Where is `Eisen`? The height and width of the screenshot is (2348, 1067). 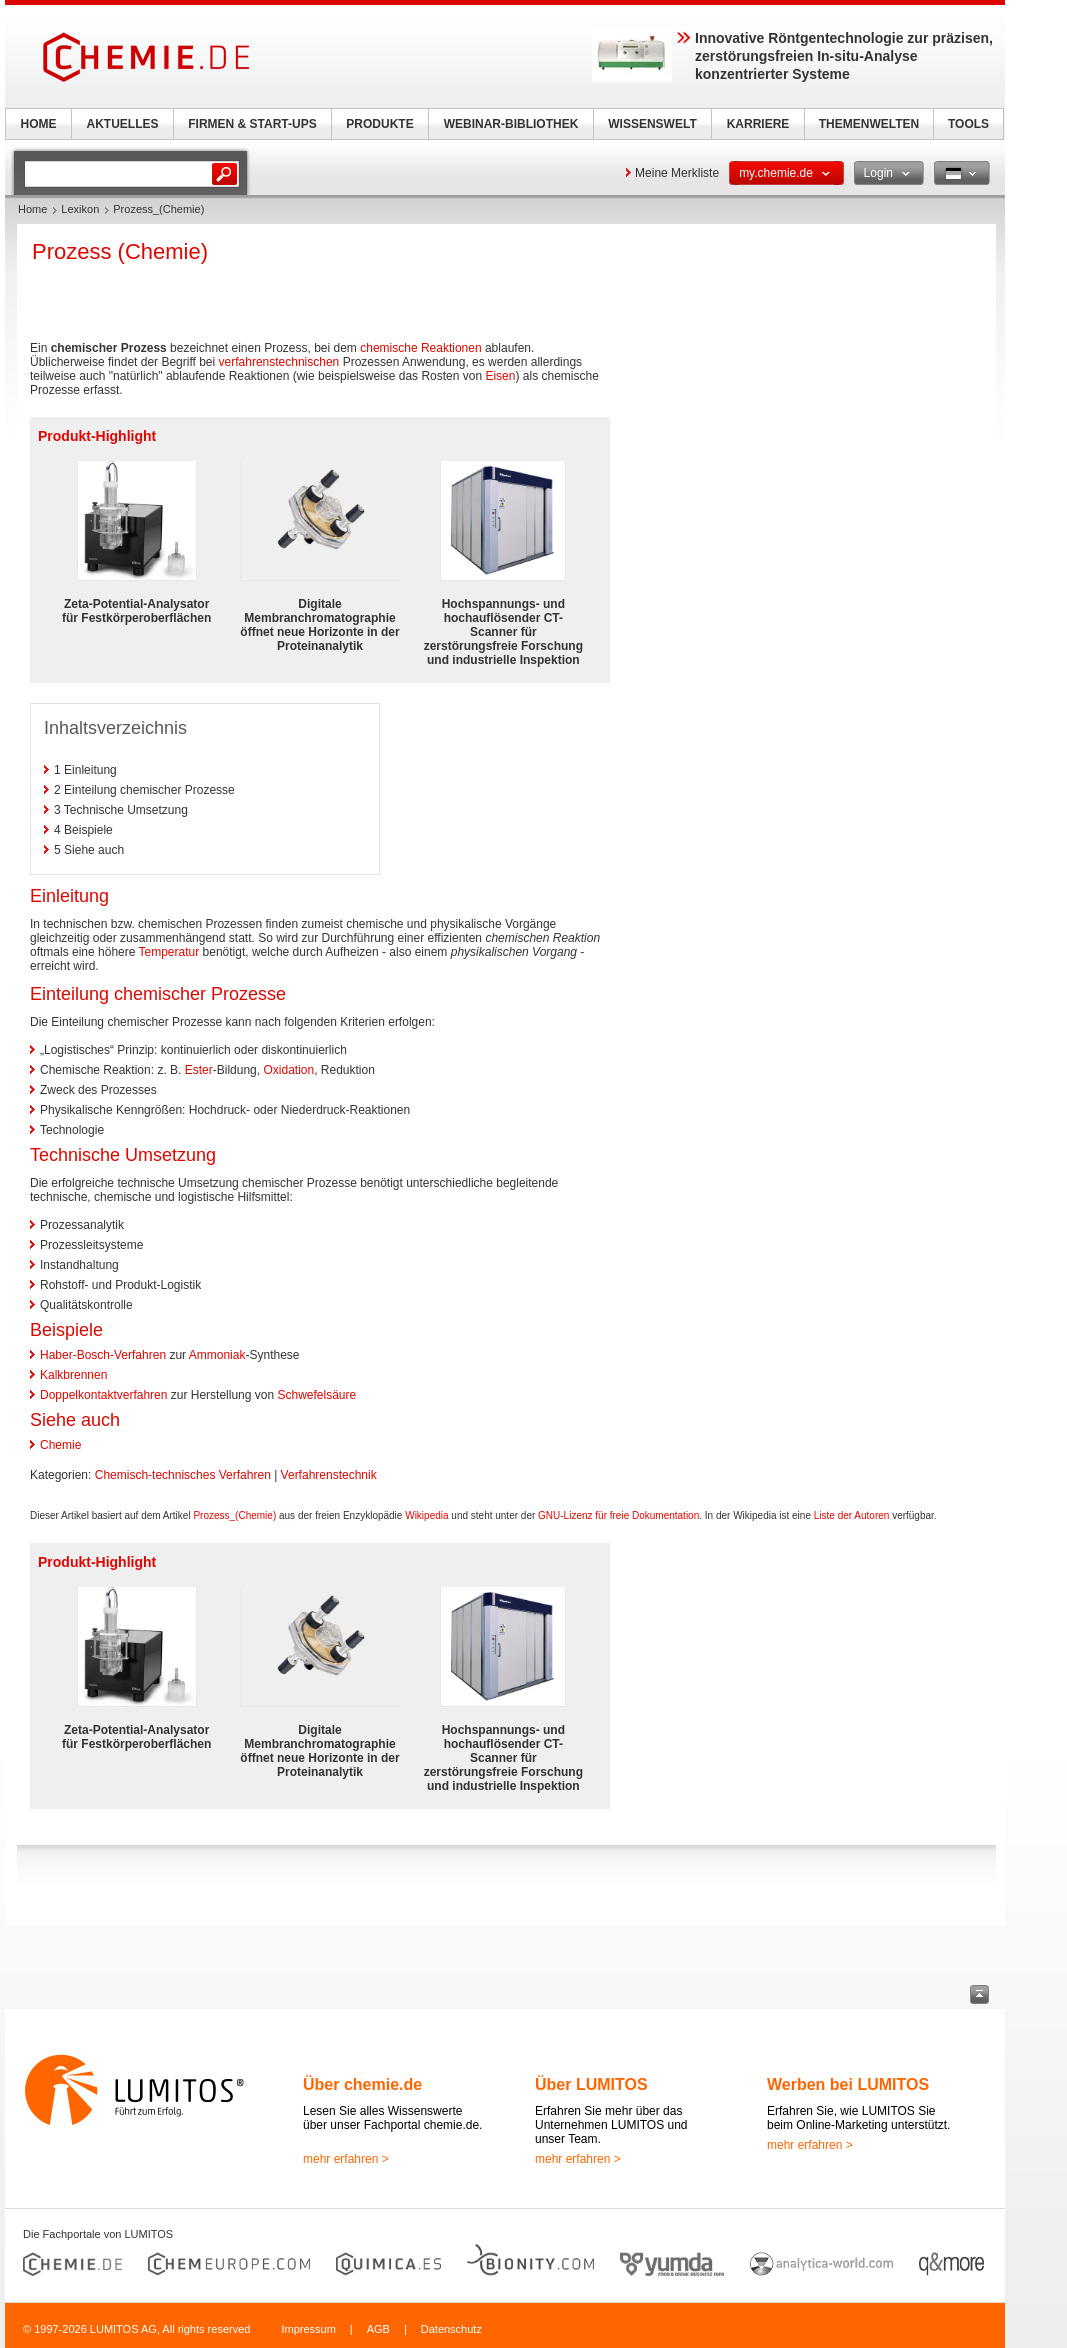 Eisen is located at coordinates (500, 376).